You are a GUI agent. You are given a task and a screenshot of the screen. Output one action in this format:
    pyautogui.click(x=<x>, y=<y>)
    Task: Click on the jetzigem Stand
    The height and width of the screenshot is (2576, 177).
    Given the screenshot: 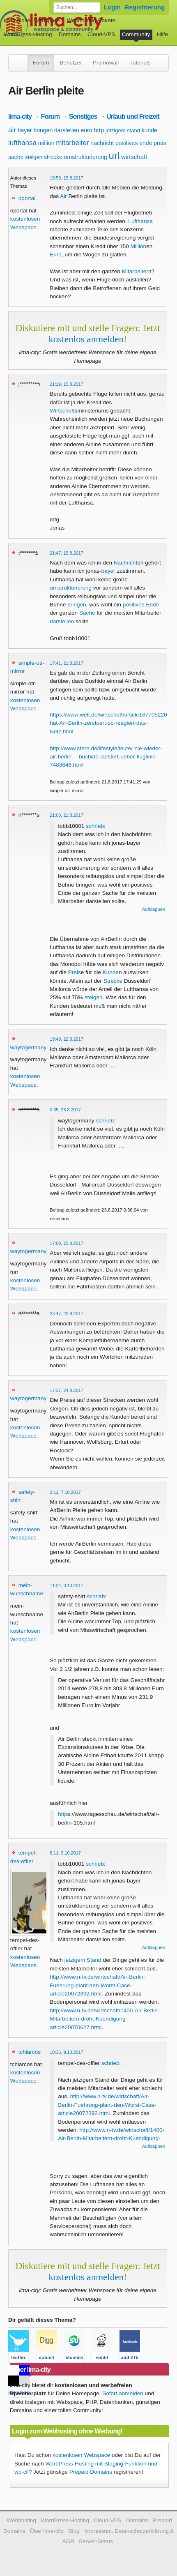 What is the action you would take?
    pyautogui.click(x=82, y=1960)
    